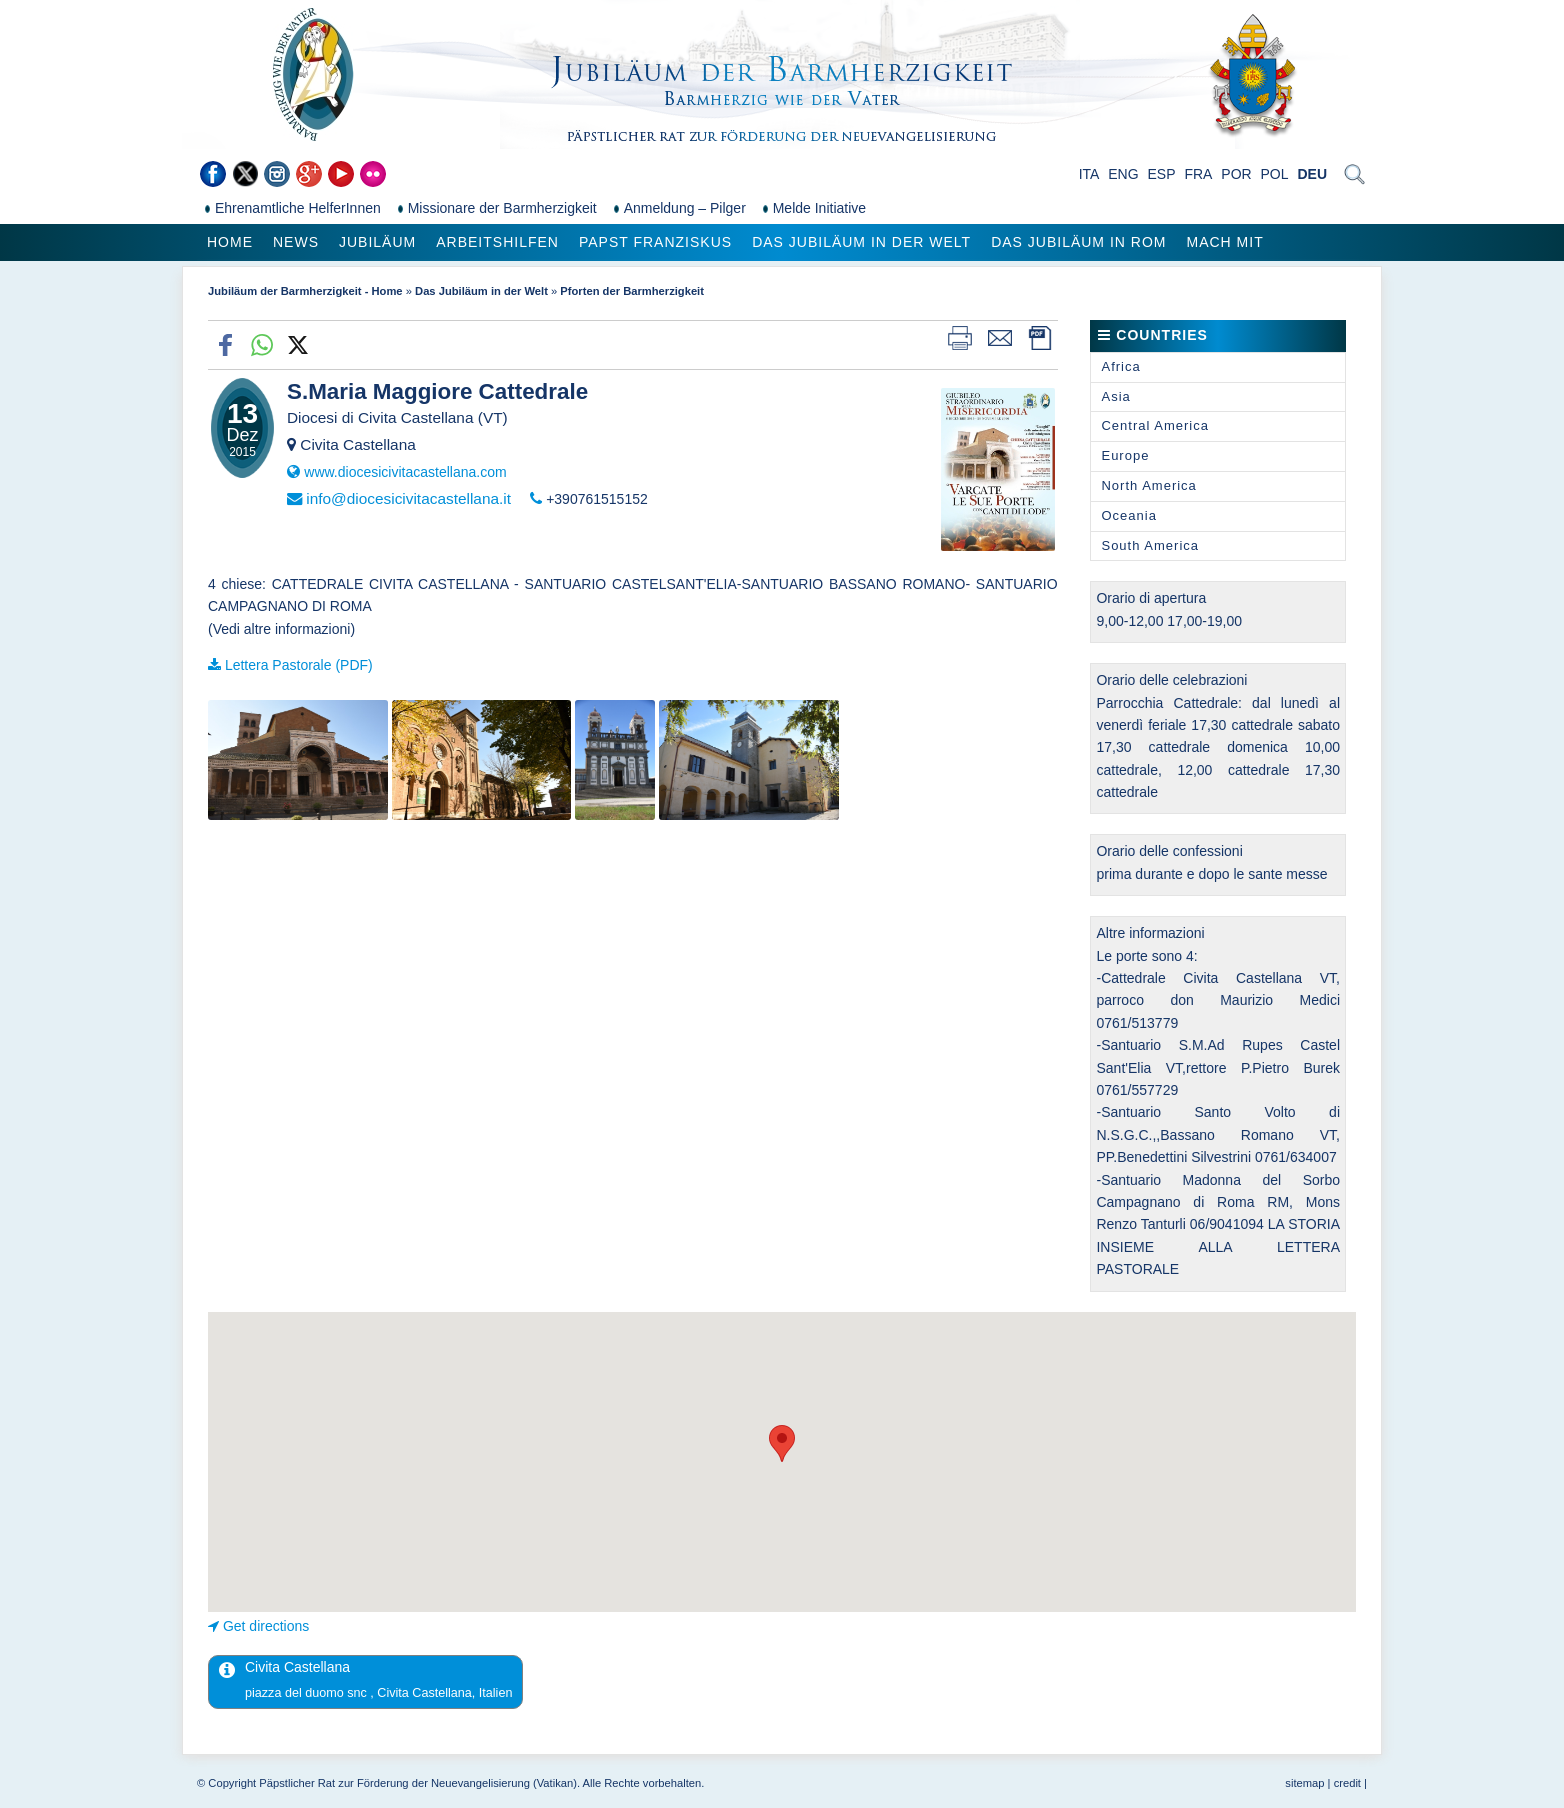 This screenshot has width=1564, height=1808. I want to click on Das Jubiläum in Rom, so click(1078, 242).